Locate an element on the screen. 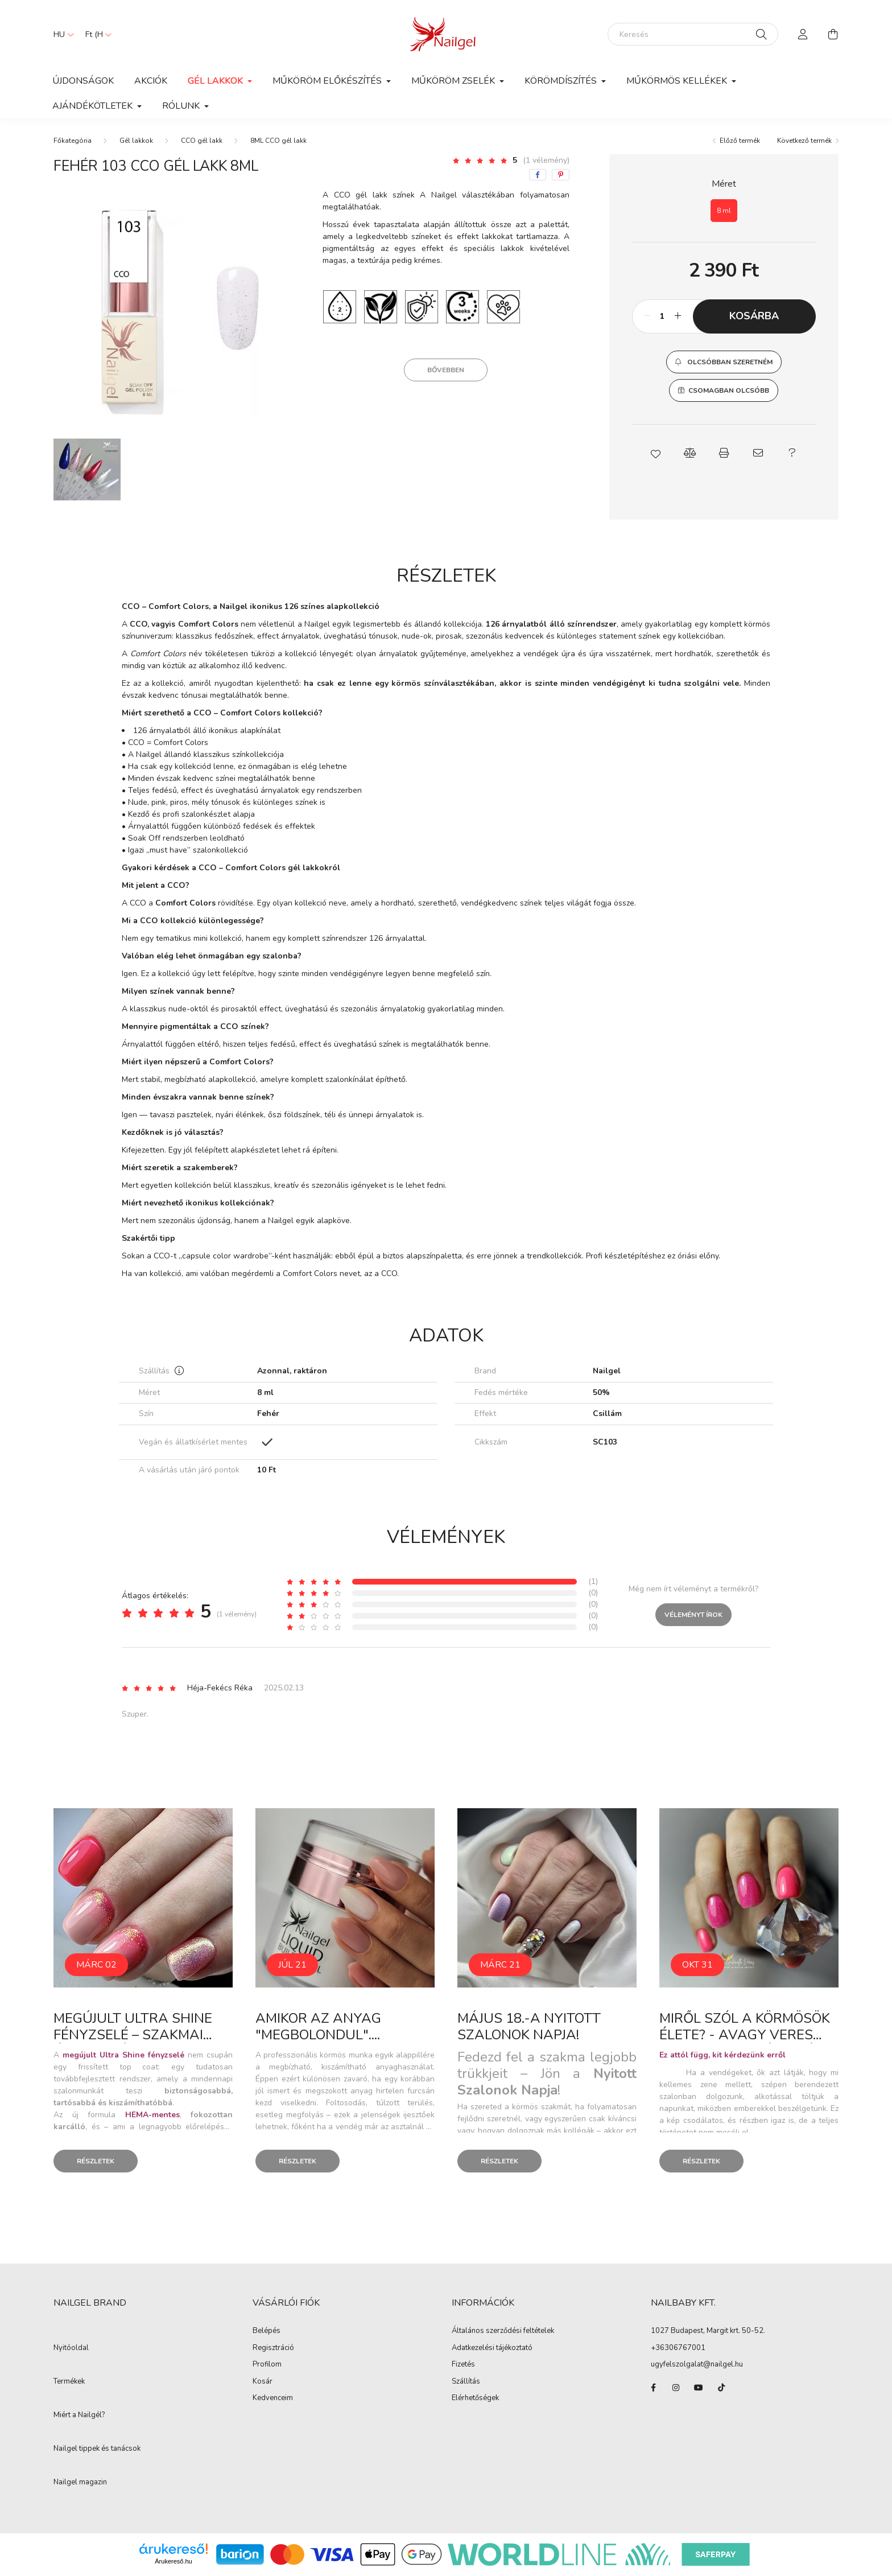 This screenshot has width=892, height=2576. Május 18.-a Nyitott Szalonok Napja! is located at coordinates (529, 2026).